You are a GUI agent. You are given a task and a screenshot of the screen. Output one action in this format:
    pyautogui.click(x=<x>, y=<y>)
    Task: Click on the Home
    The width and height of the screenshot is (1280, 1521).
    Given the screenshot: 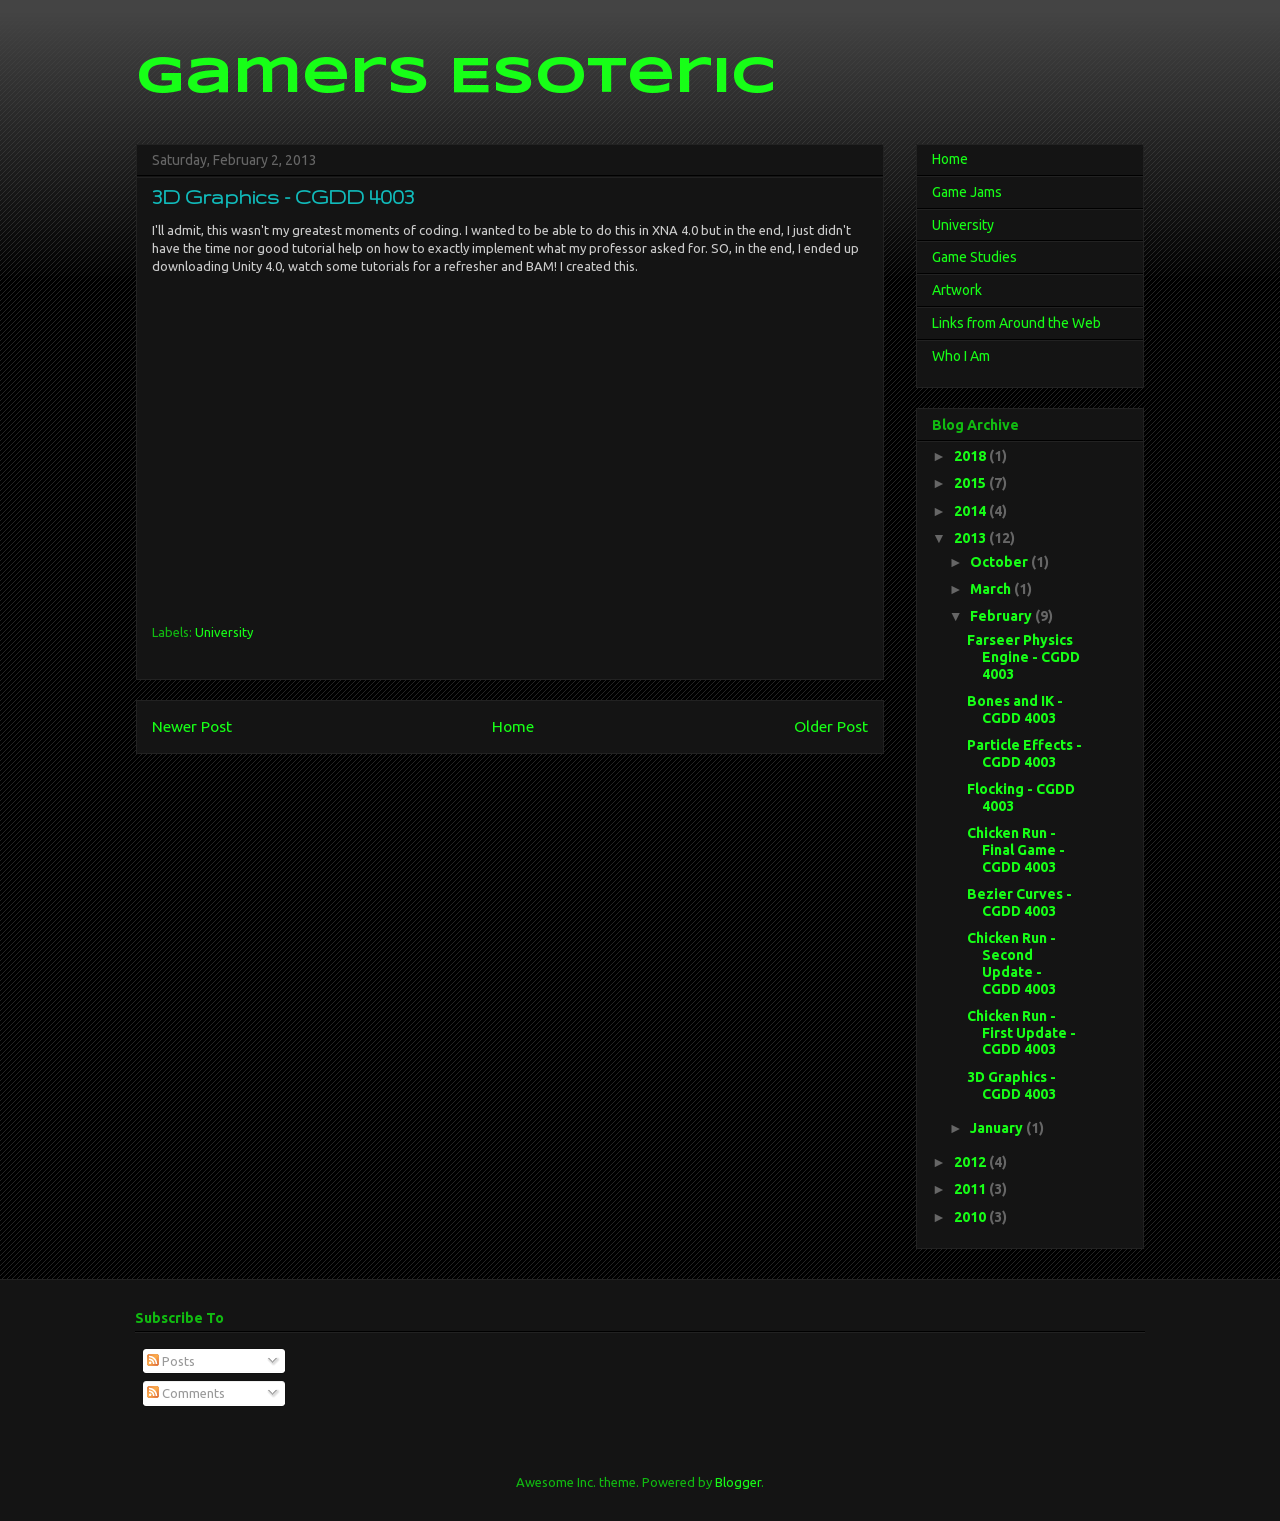 What is the action you would take?
    pyautogui.click(x=513, y=726)
    